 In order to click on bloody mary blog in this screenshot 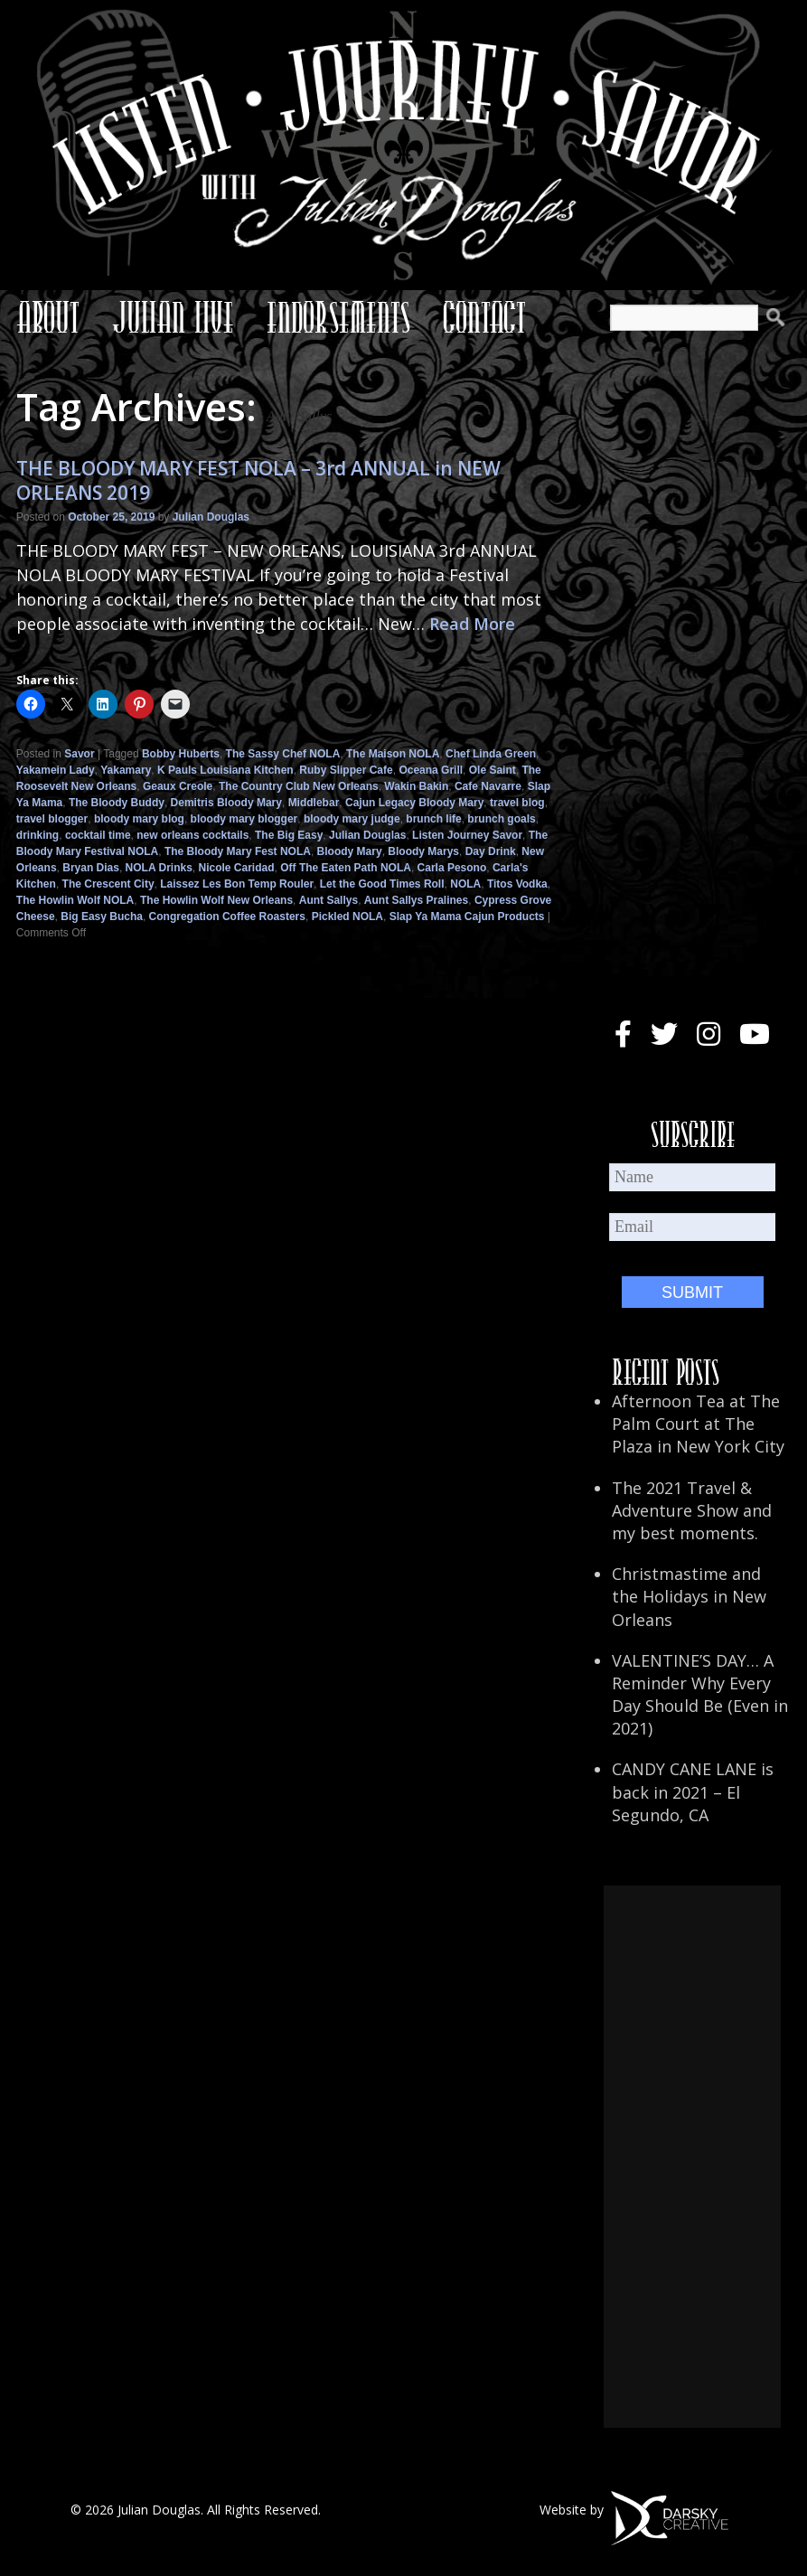, I will do `click(139, 819)`.